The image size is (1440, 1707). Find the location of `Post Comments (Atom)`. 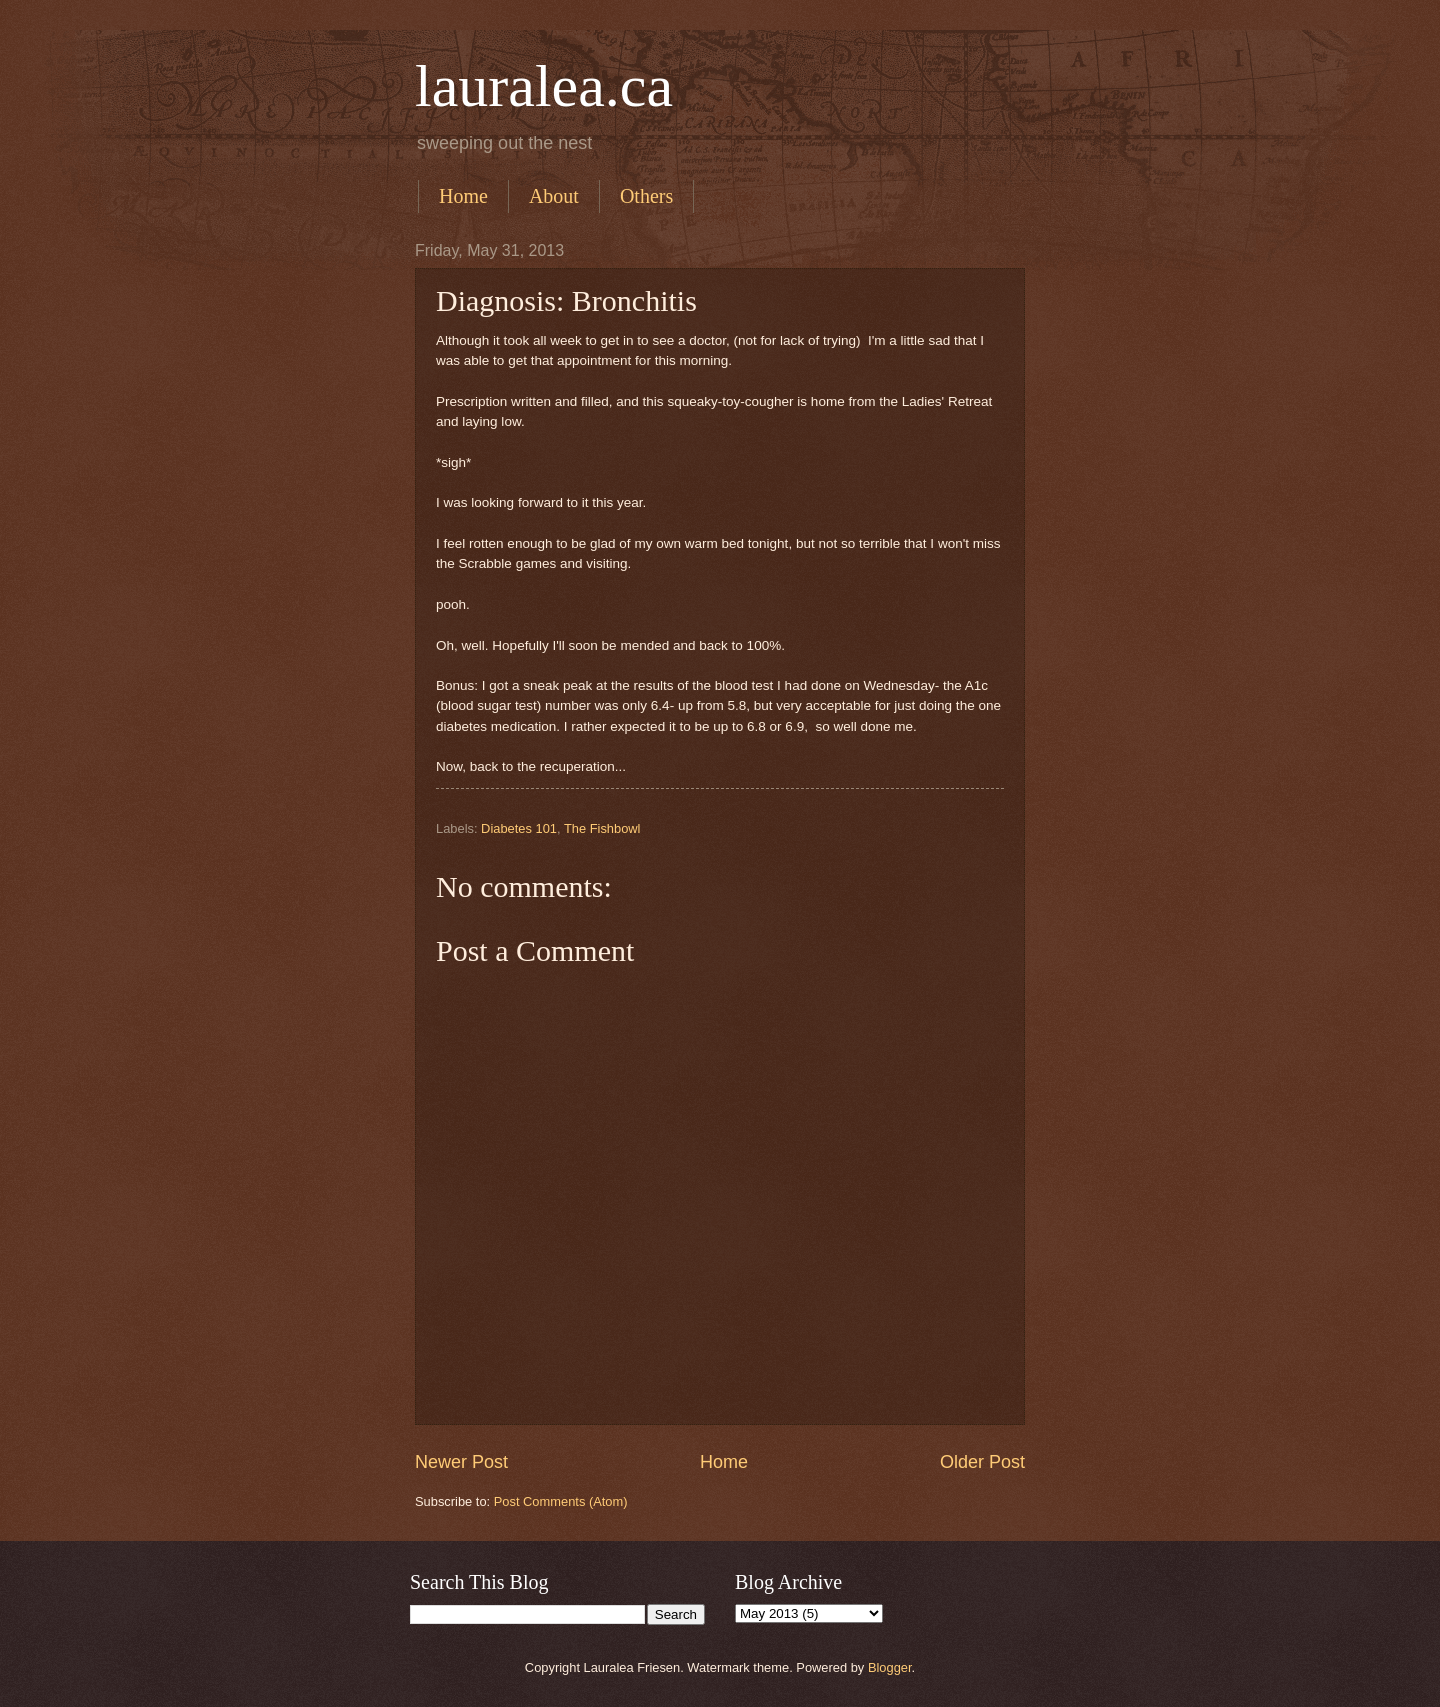

Post Comments (Atom) is located at coordinates (561, 1501).